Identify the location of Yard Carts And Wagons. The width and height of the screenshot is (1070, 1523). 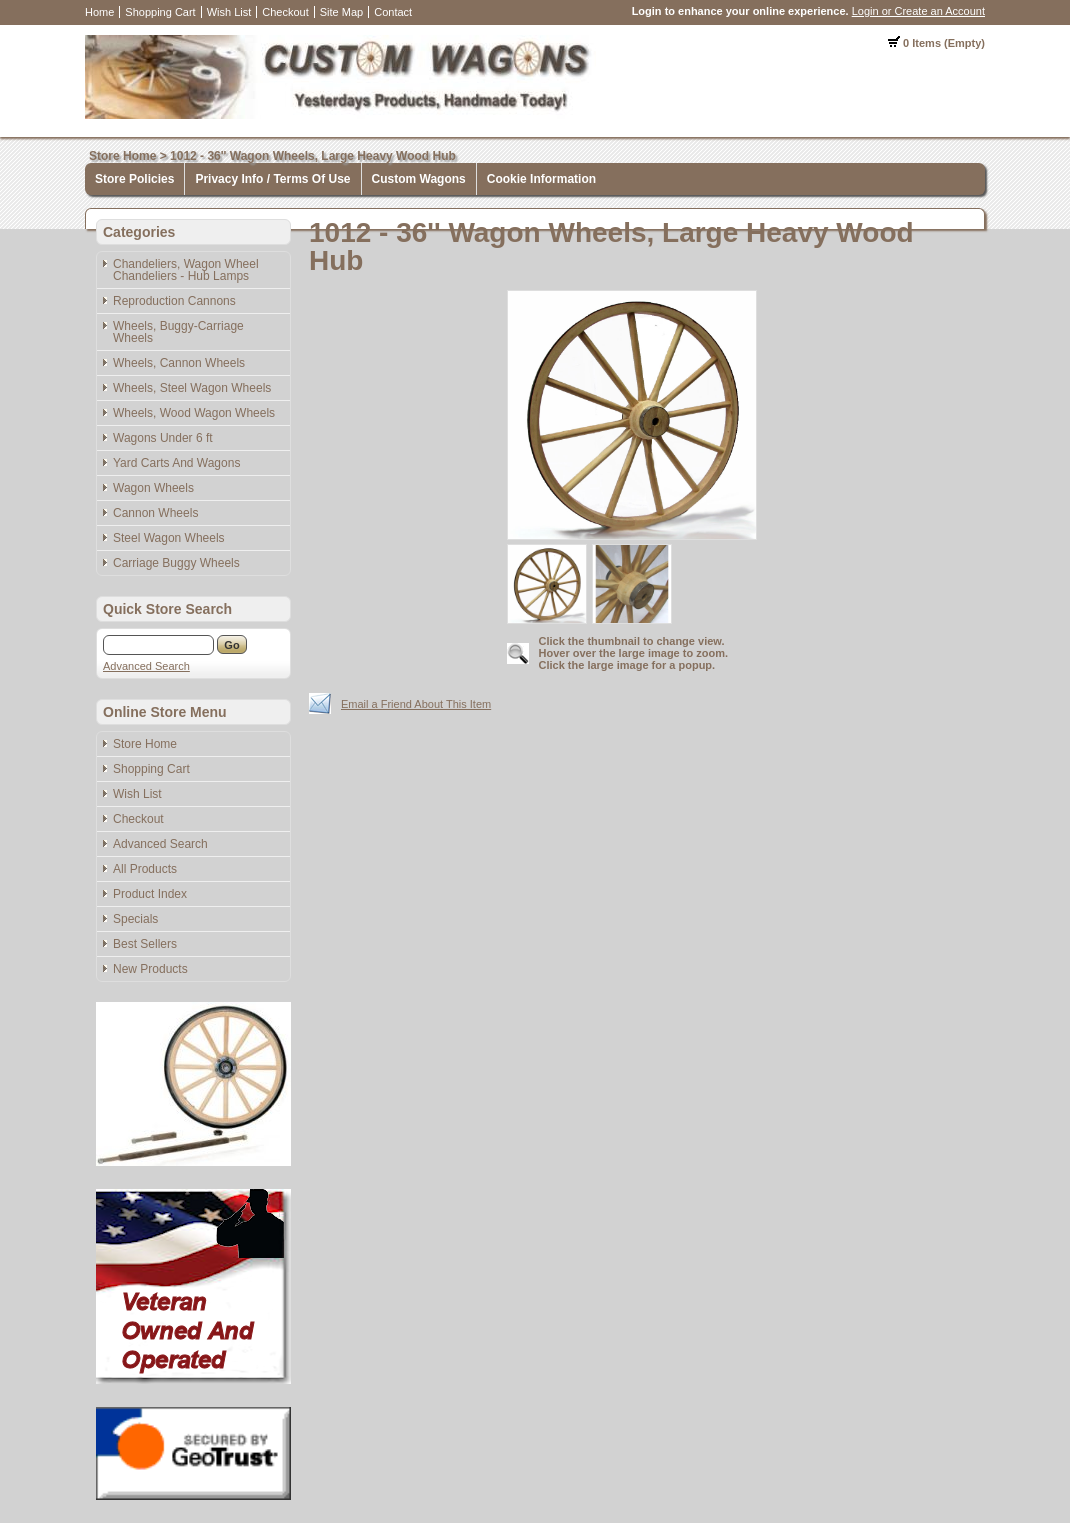
(176, 463).